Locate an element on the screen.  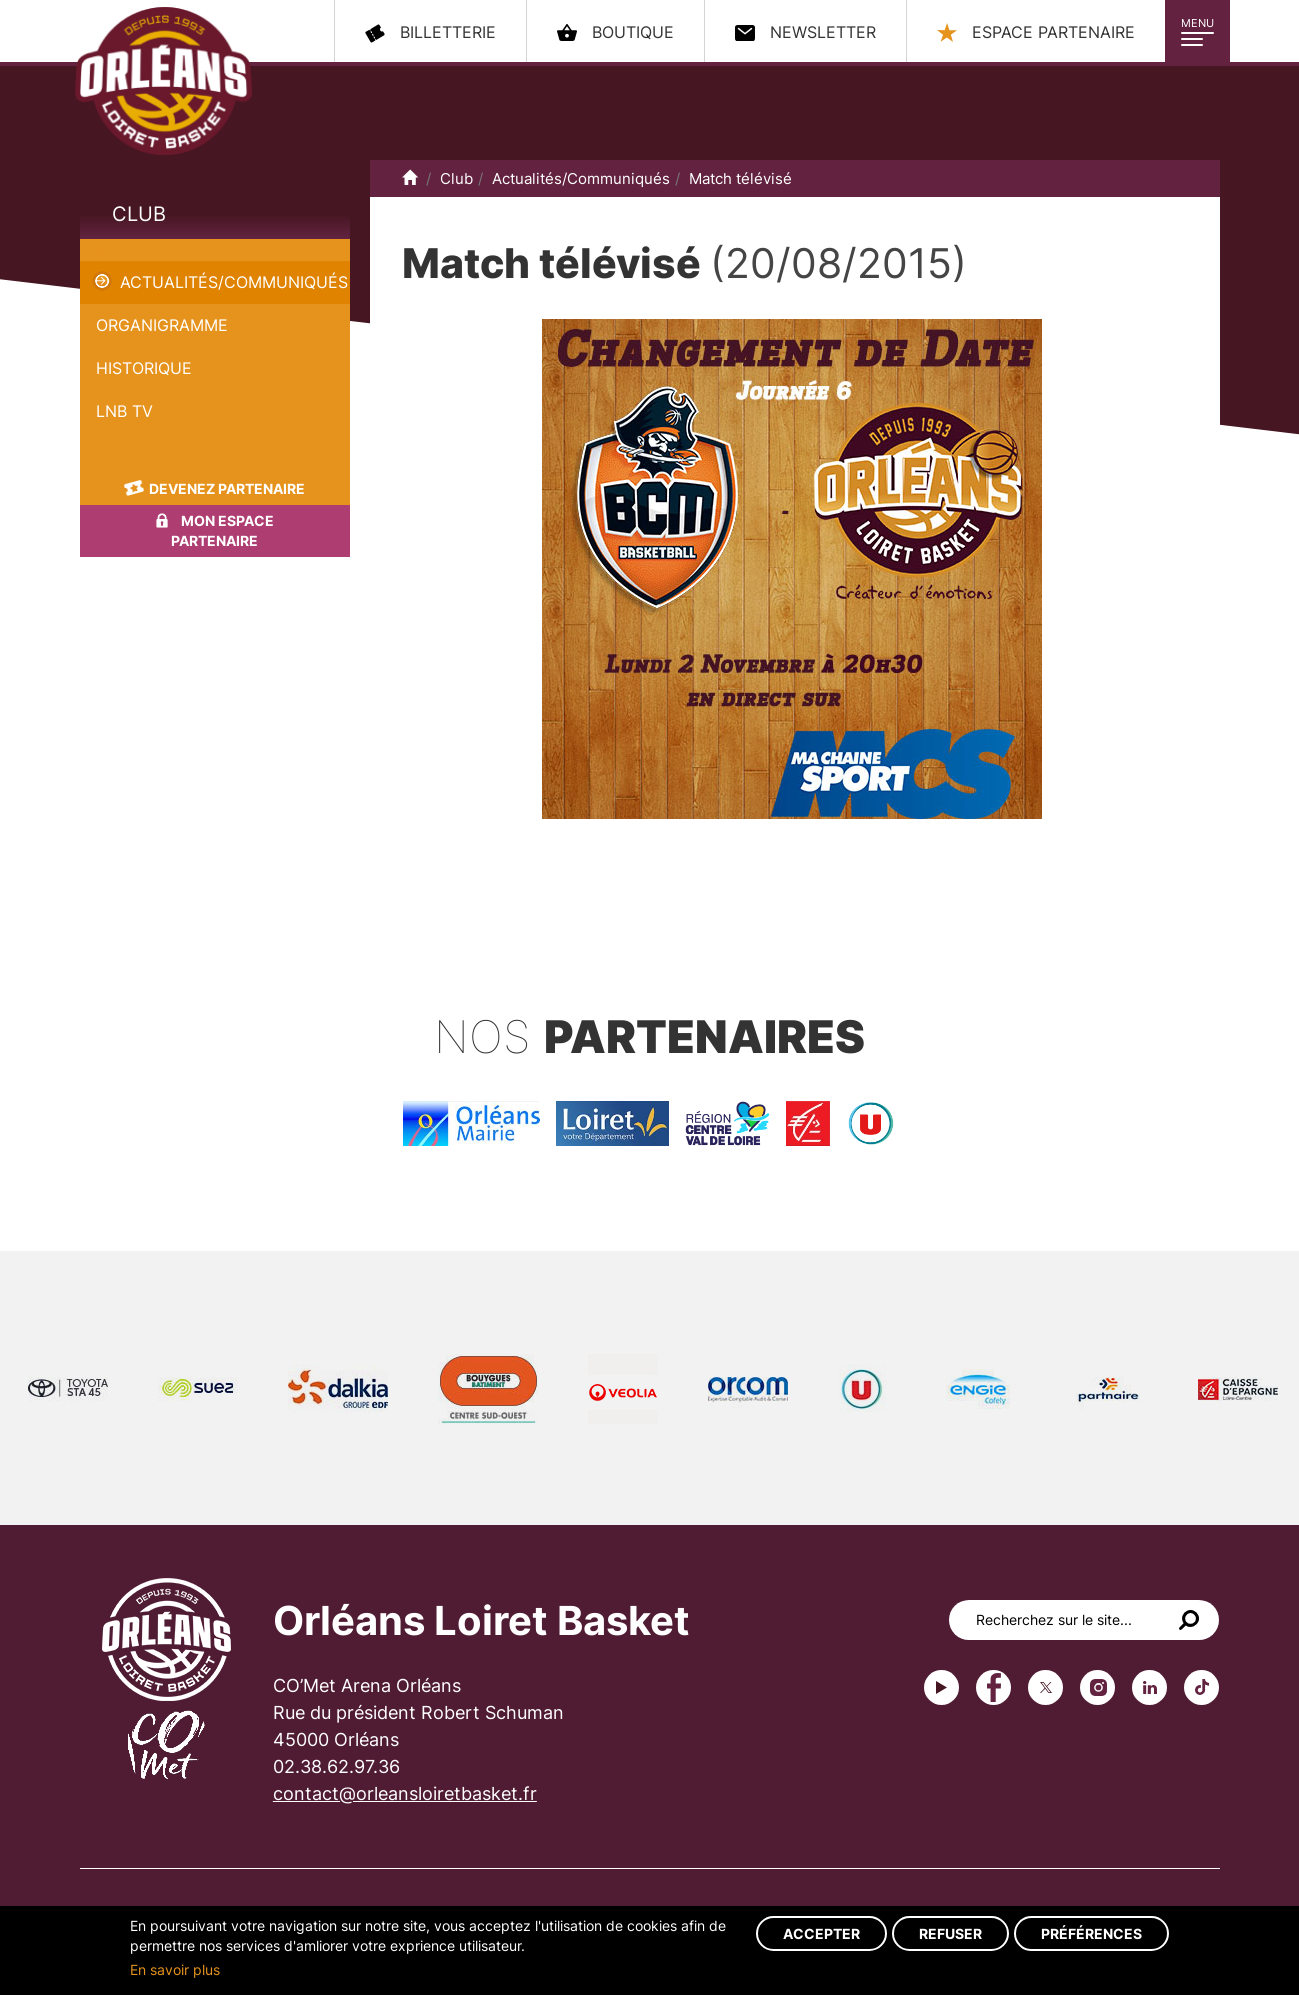
Match télévisé is located at coordinates (135, 250).